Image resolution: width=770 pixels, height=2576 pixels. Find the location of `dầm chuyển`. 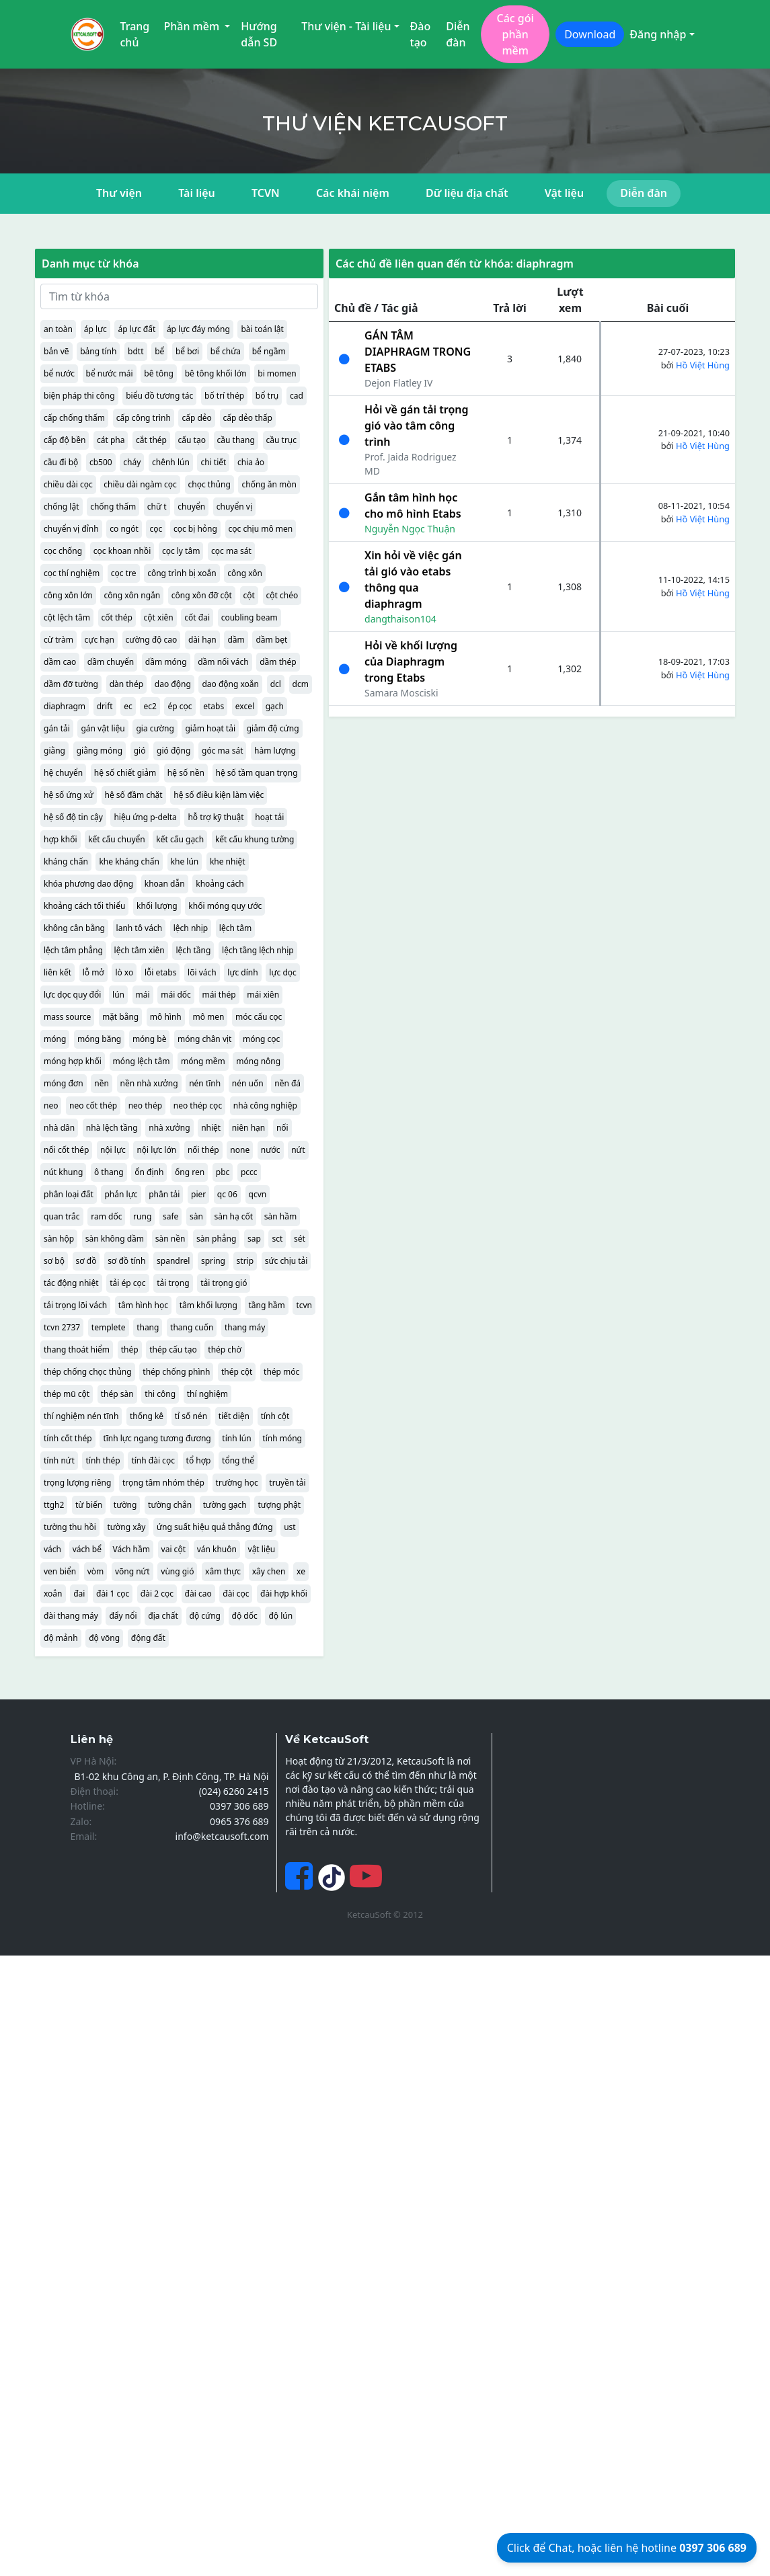

dầm chuyển is located at coordinates (110, 662).